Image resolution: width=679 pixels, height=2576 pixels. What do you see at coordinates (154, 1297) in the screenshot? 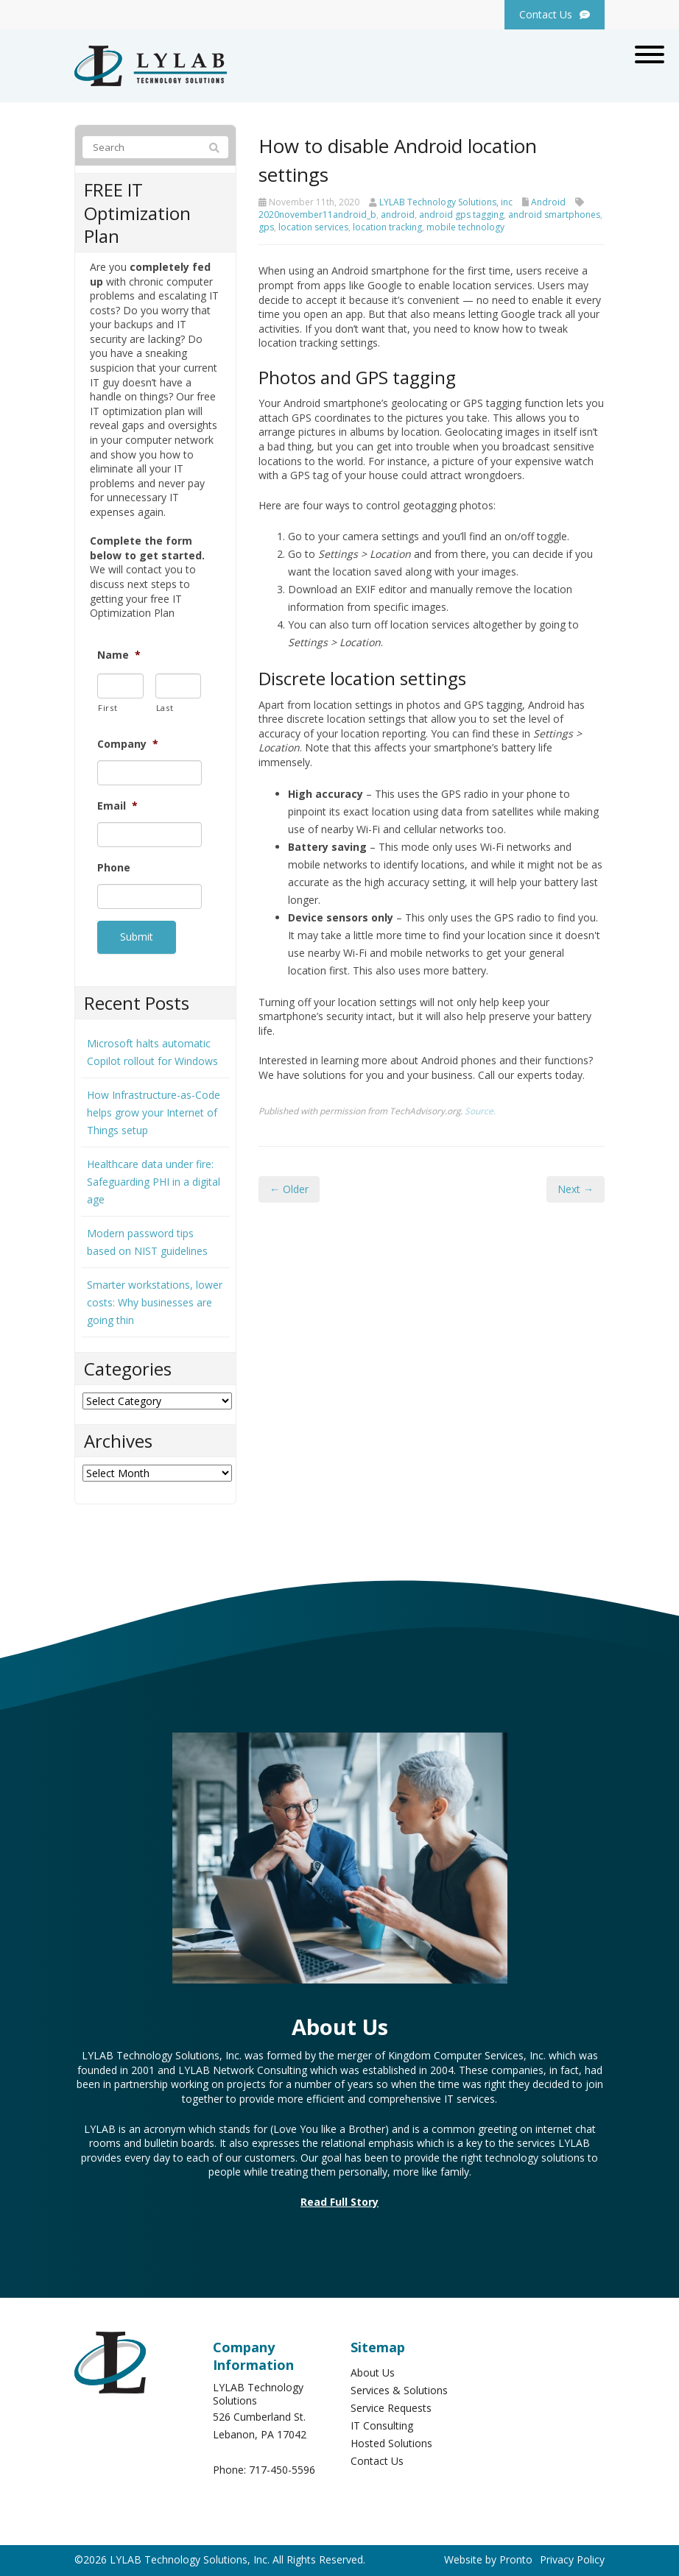
I see `Smarter workstations, lower costs: Why businesses are going thin` at bounding box center [154, 1297].